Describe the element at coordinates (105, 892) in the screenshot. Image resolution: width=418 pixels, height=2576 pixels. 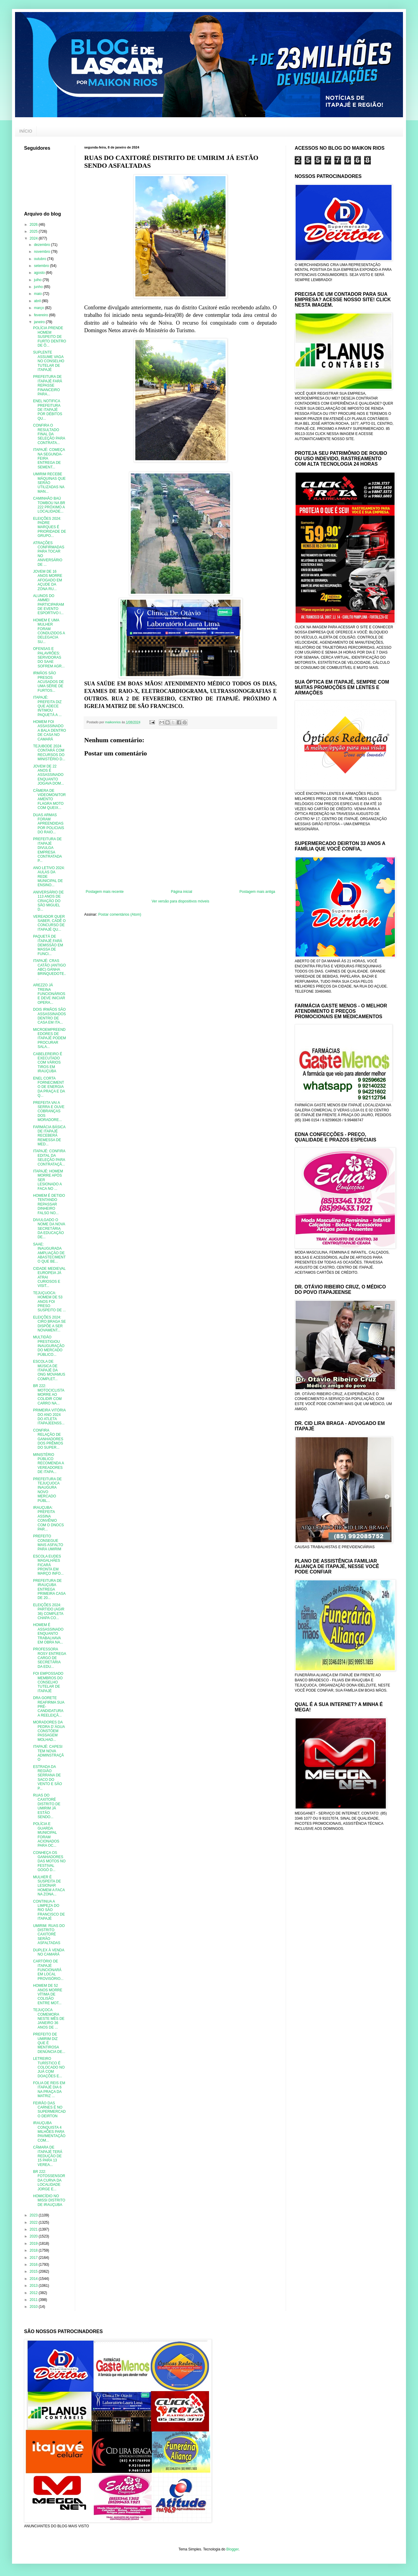
I see `Postagem mais recente` at that location.